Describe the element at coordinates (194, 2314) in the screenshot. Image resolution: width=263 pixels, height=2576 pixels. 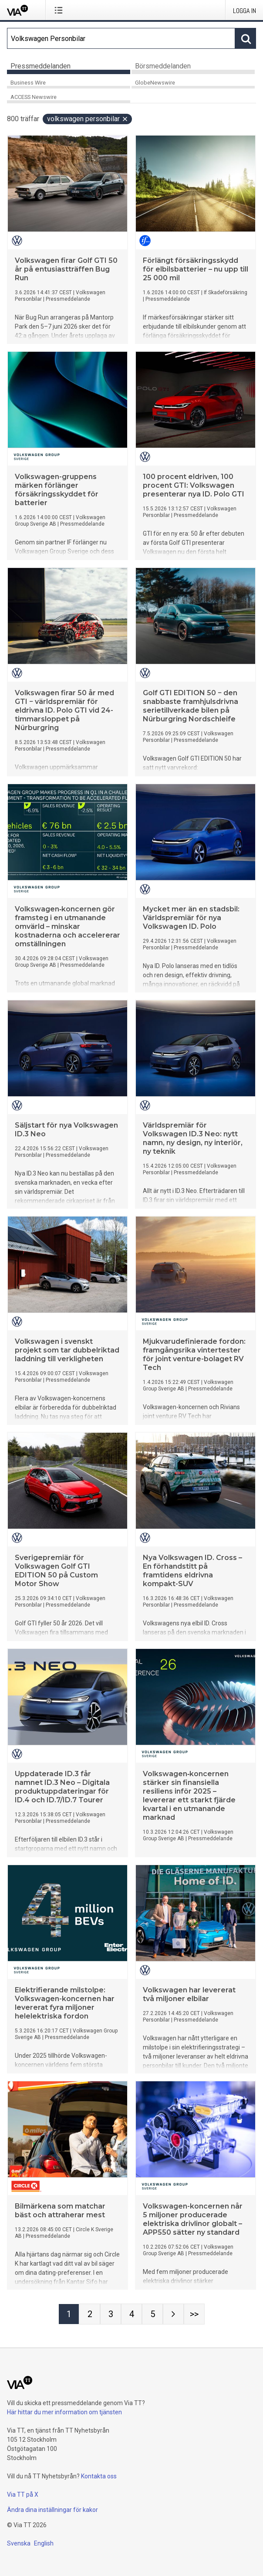
I see `[Sida Last-mobile]` at that location.